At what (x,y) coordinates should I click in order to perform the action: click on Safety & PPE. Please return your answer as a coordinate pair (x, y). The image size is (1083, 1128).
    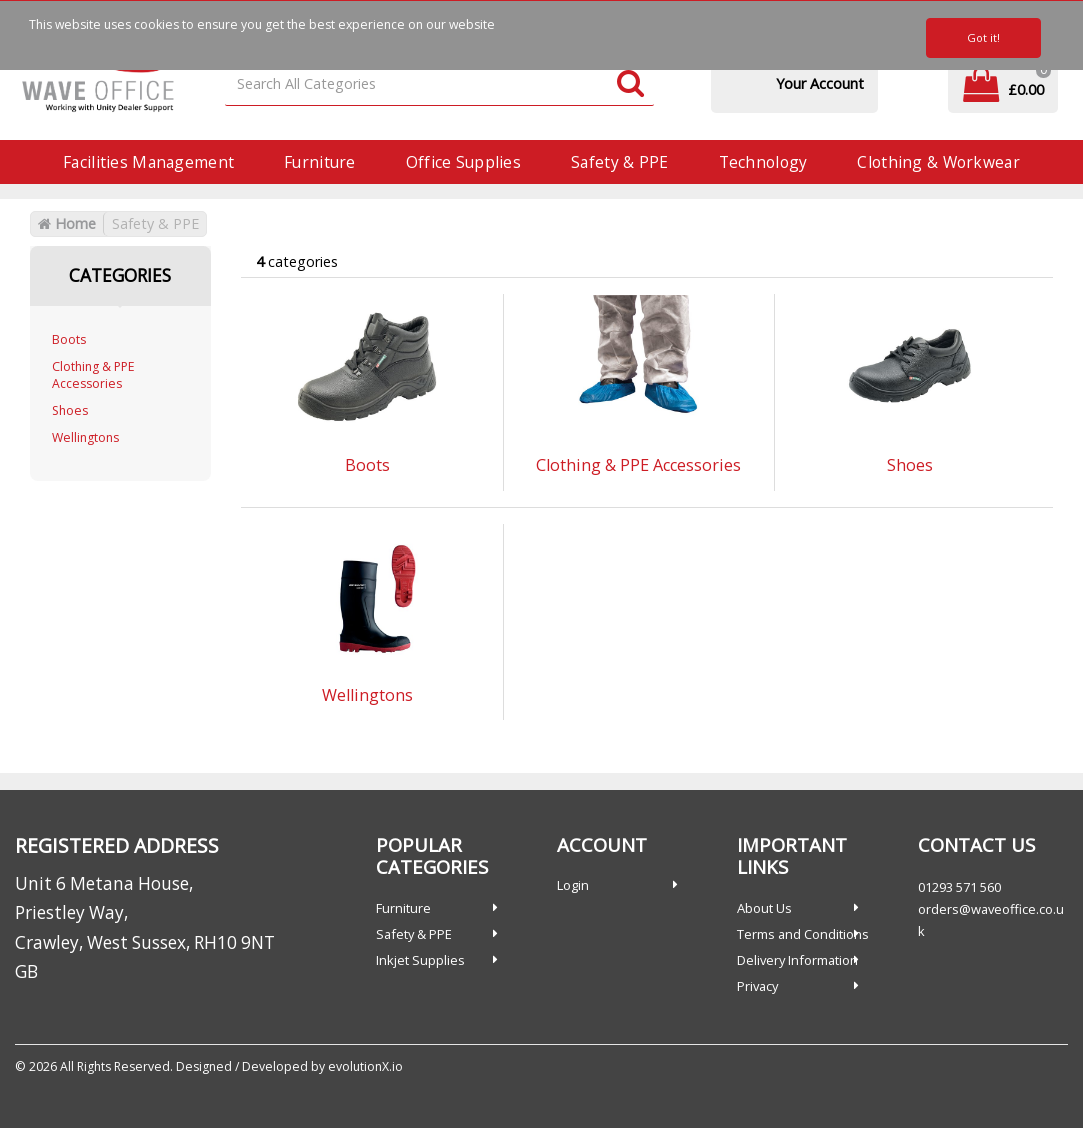
    Looking at the image, I should click on (619, 162).